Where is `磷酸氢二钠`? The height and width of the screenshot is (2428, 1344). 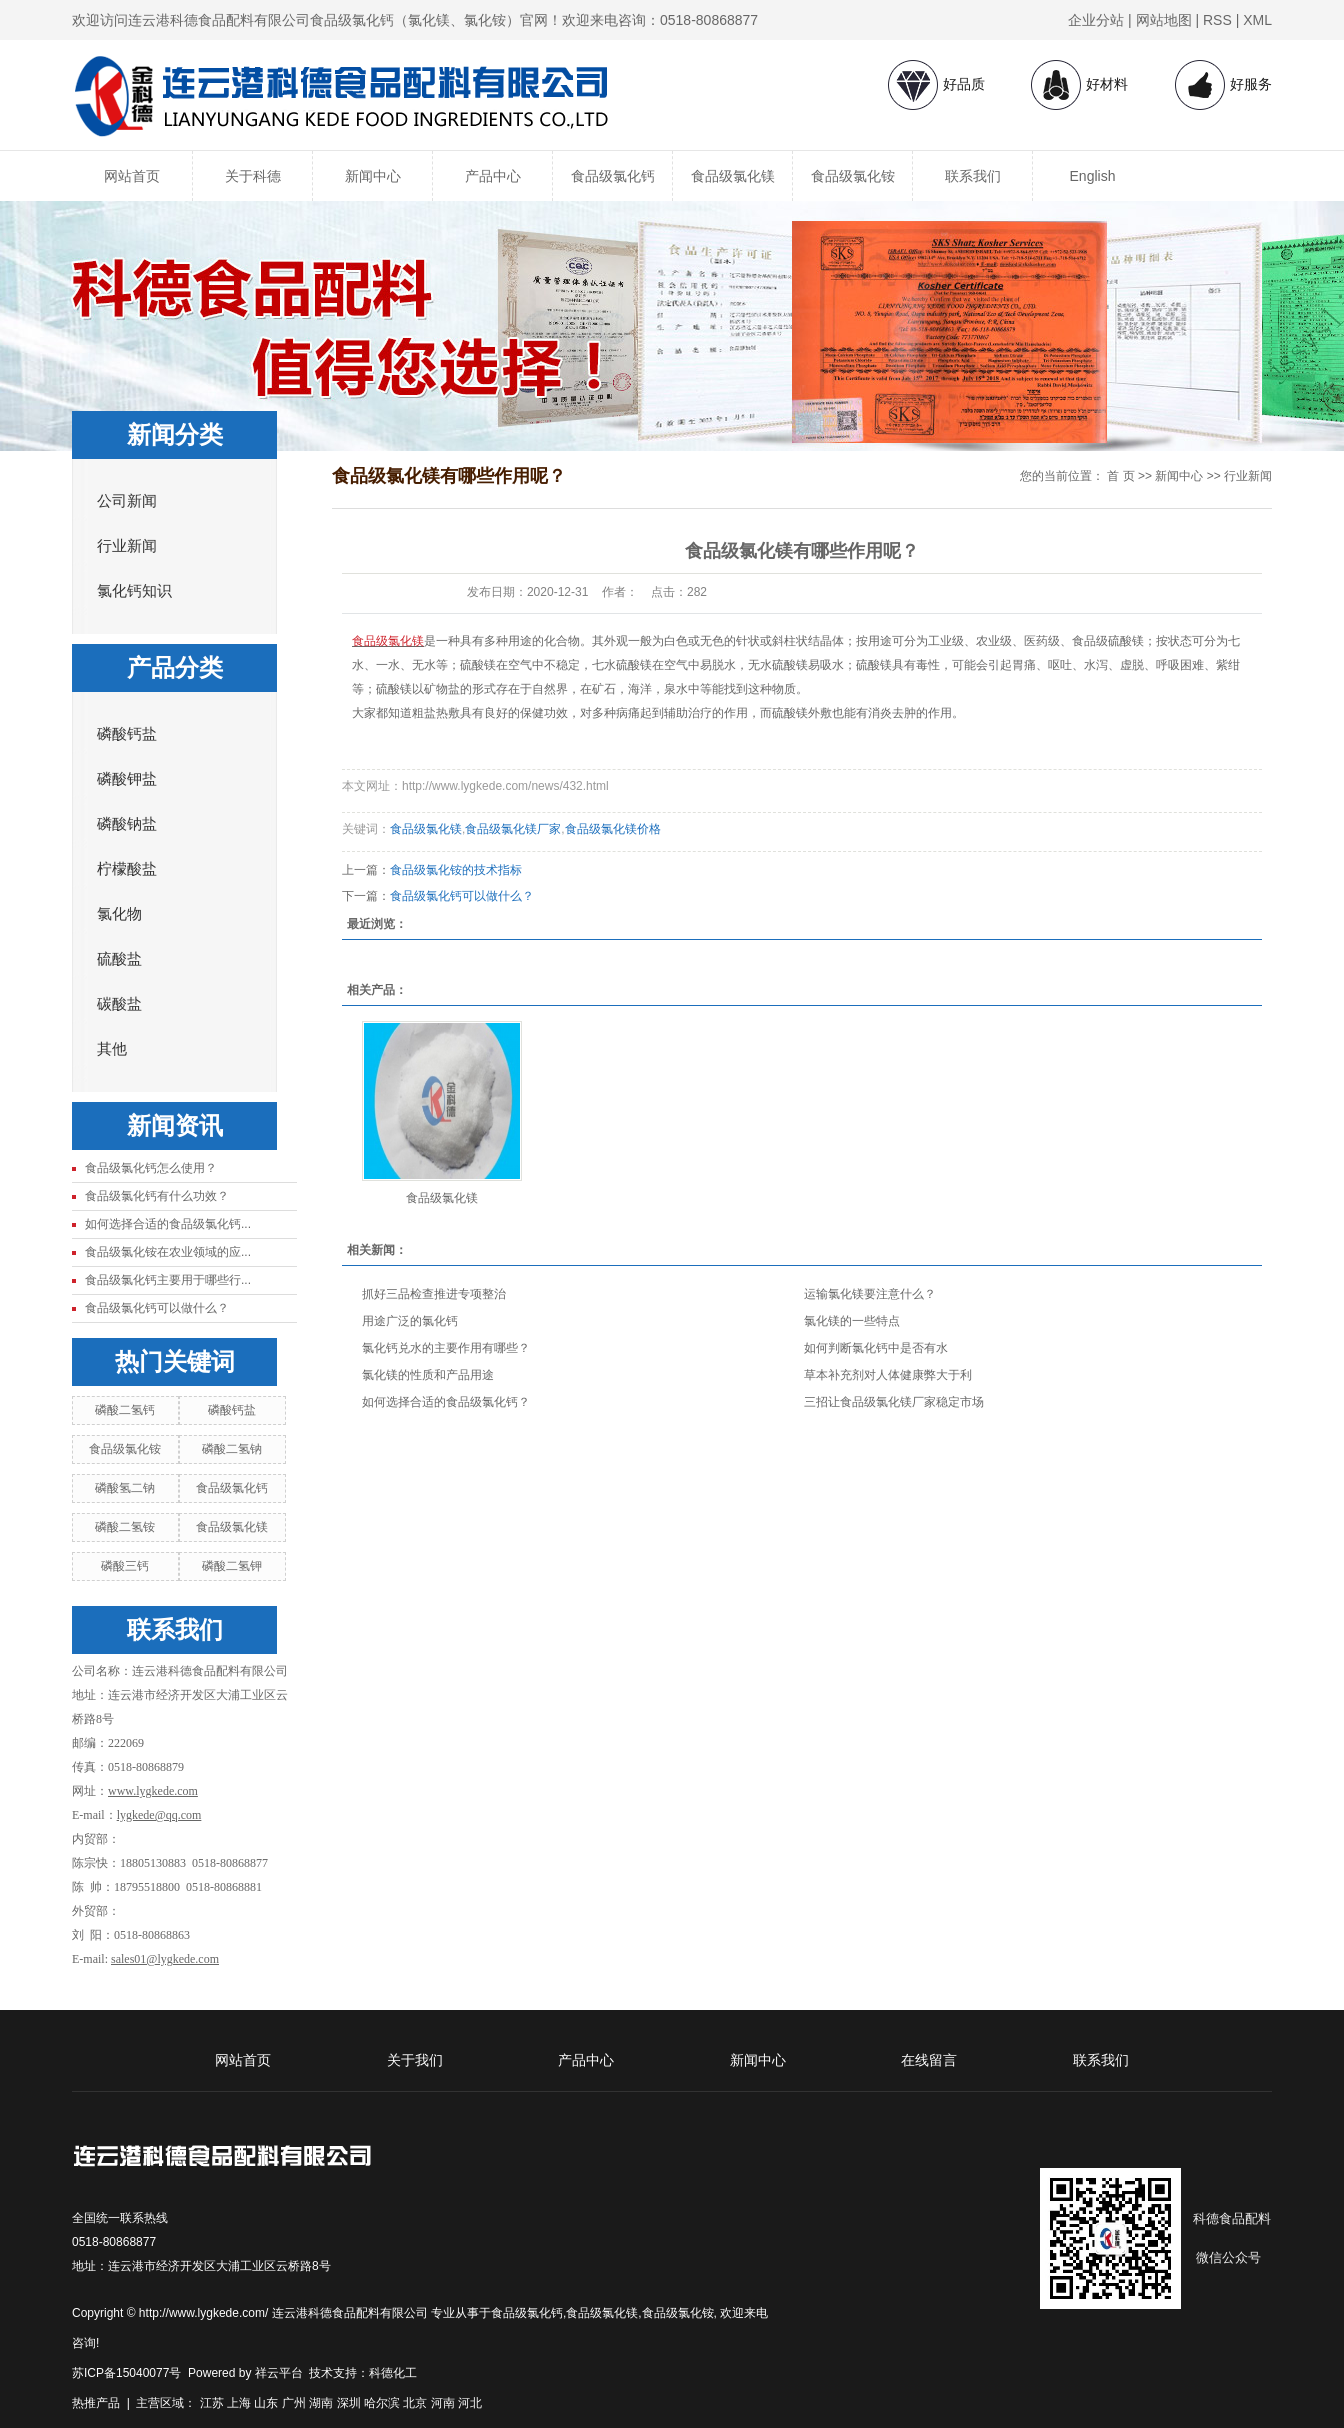 磷酸氢二钠 is located at coordinates (125, 1488).